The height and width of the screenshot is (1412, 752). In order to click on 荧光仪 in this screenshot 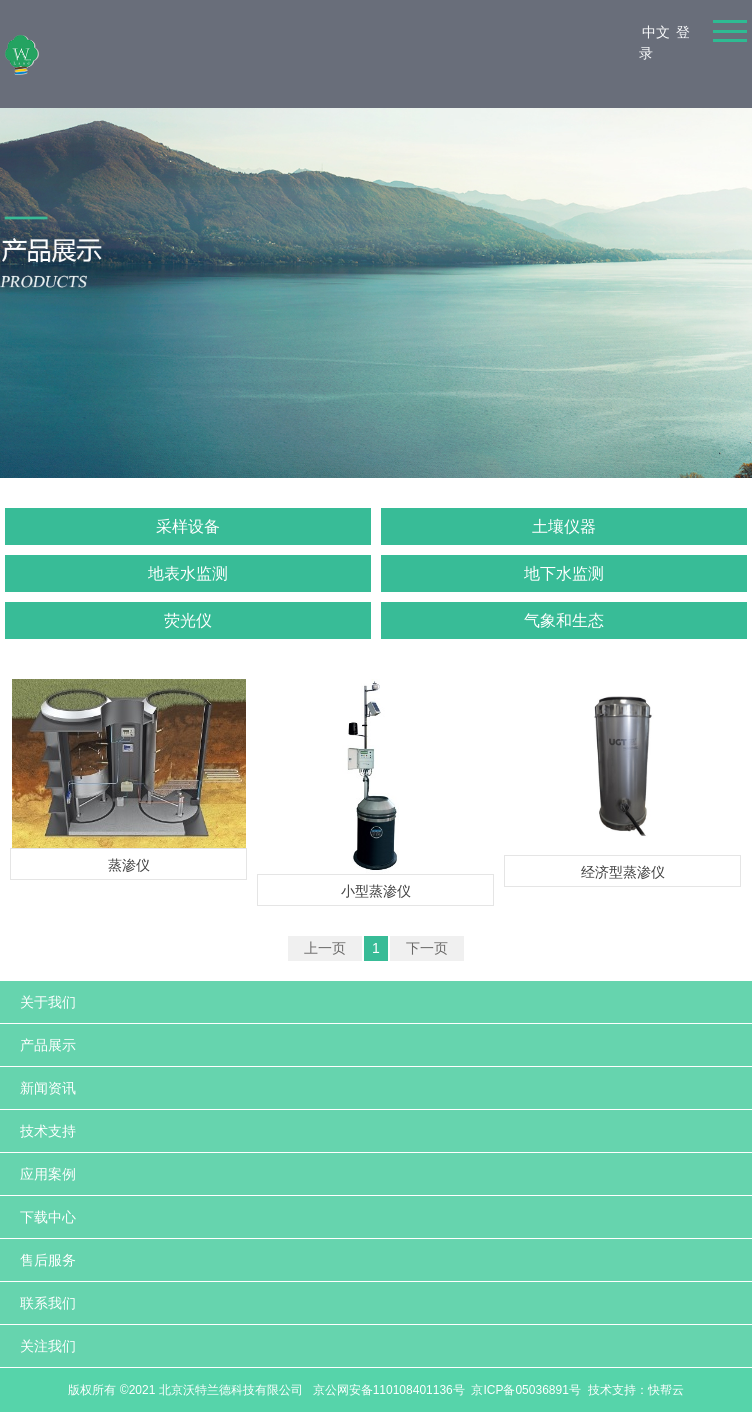, I will do `click(188, 620)`.